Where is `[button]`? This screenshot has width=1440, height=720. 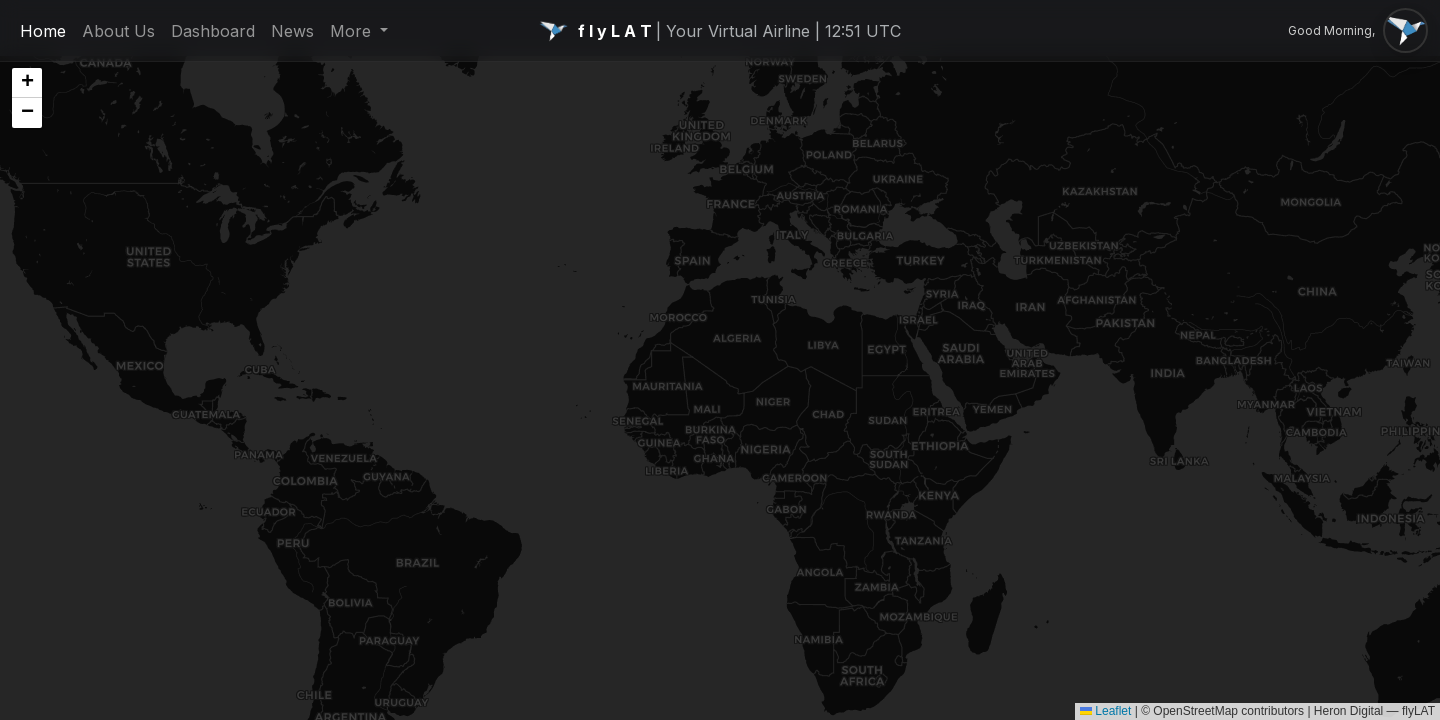
[button] is located at coordinates (27, 83).